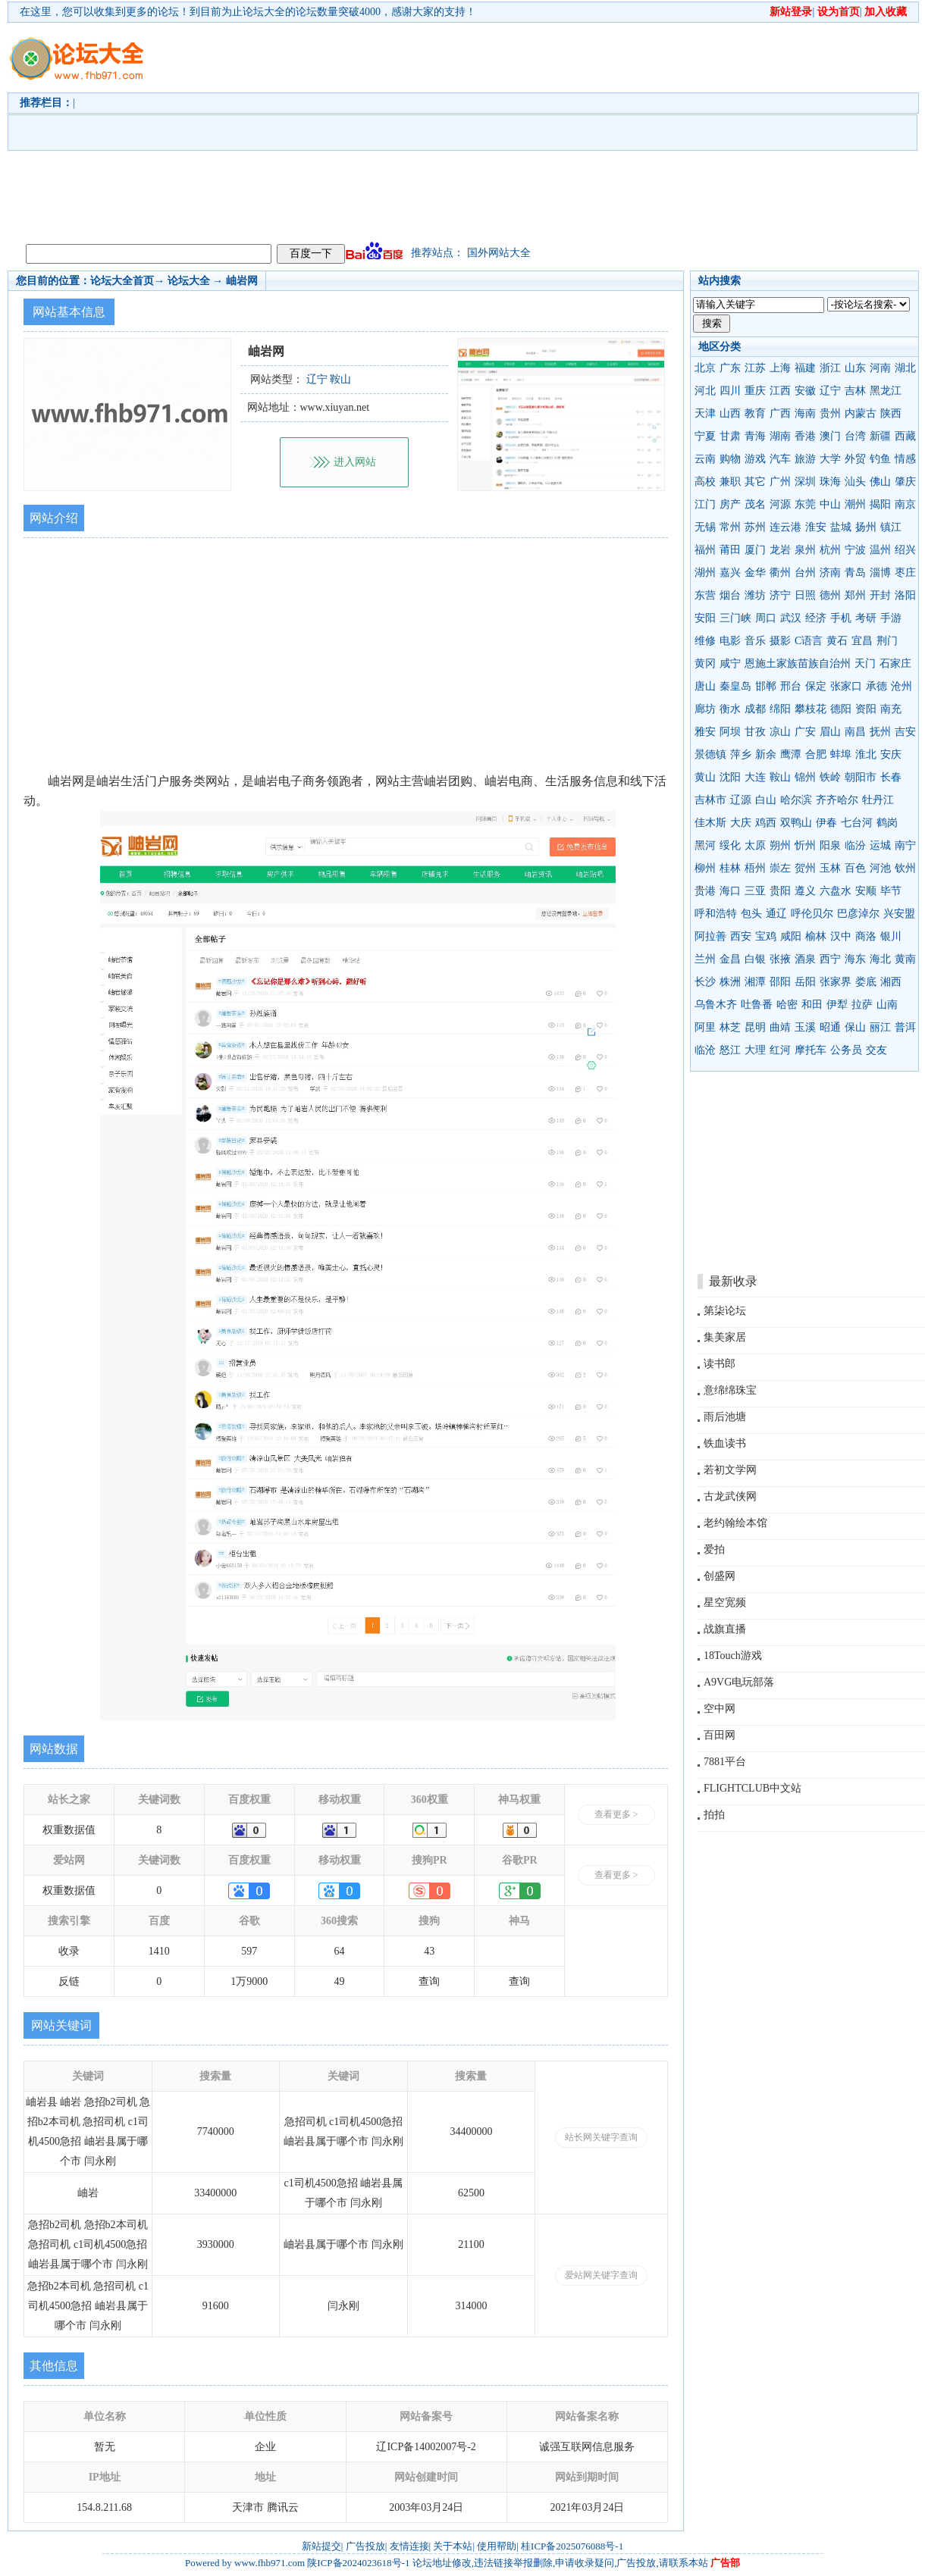 This screenshot has height=2576, width=925. What do you see at coordinates (719, 1576) in the screenshot?
I see `创盛网` at bounding box center [719, 1576].